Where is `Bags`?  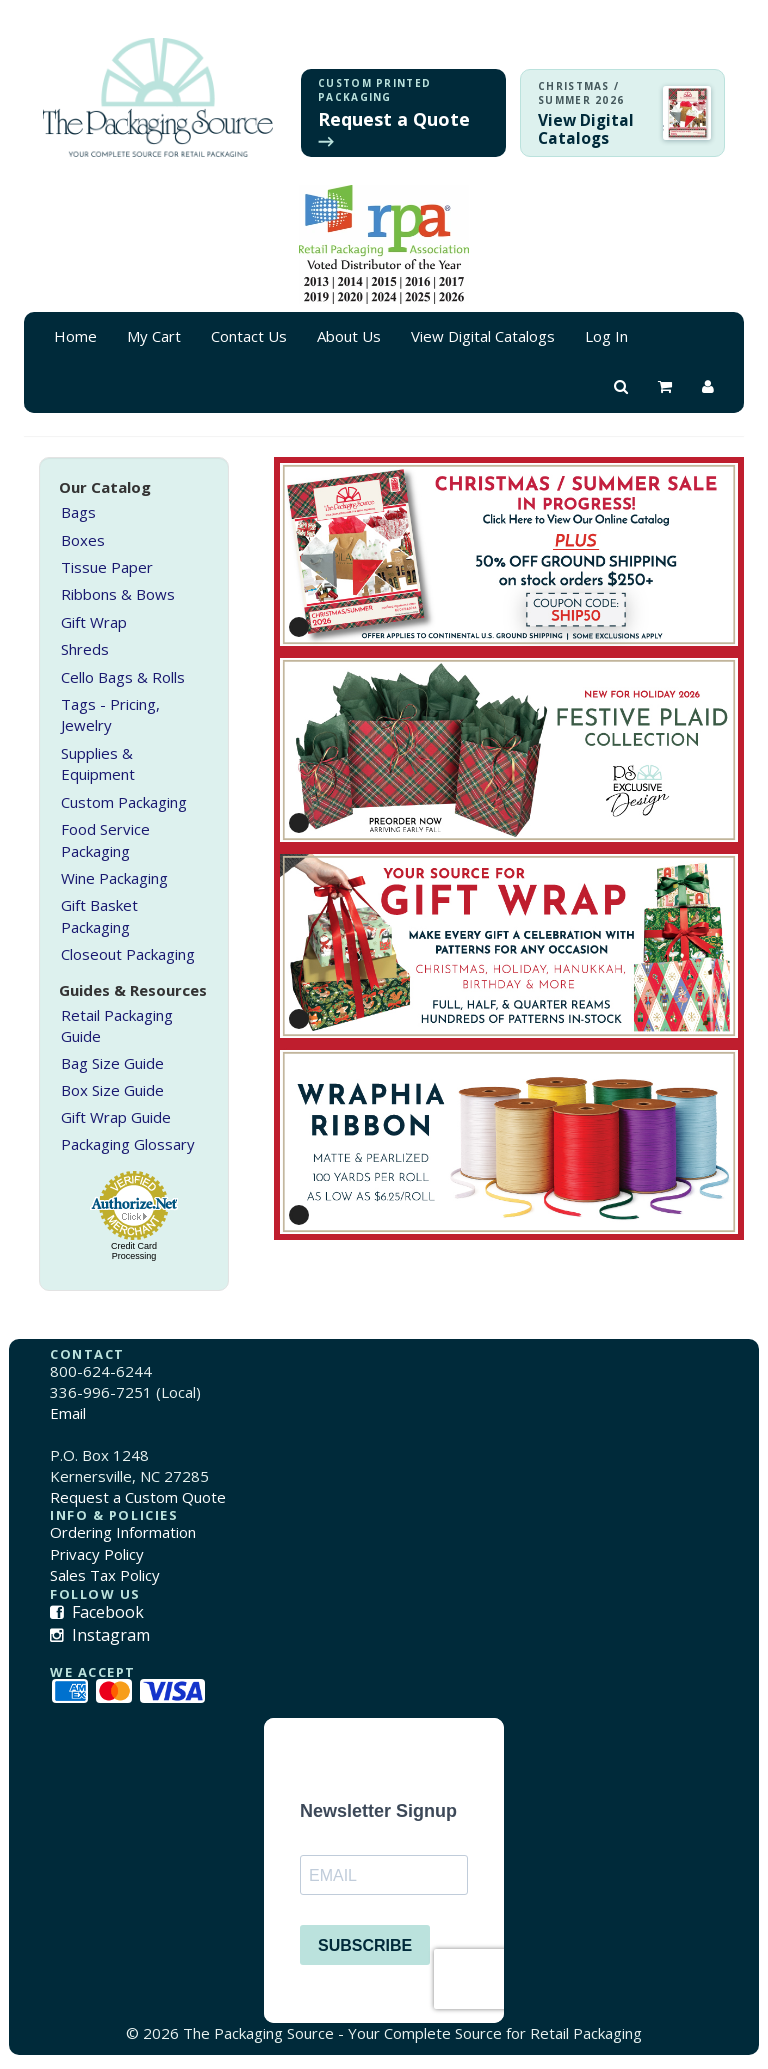
Bags is located at coordinates (78, 512).